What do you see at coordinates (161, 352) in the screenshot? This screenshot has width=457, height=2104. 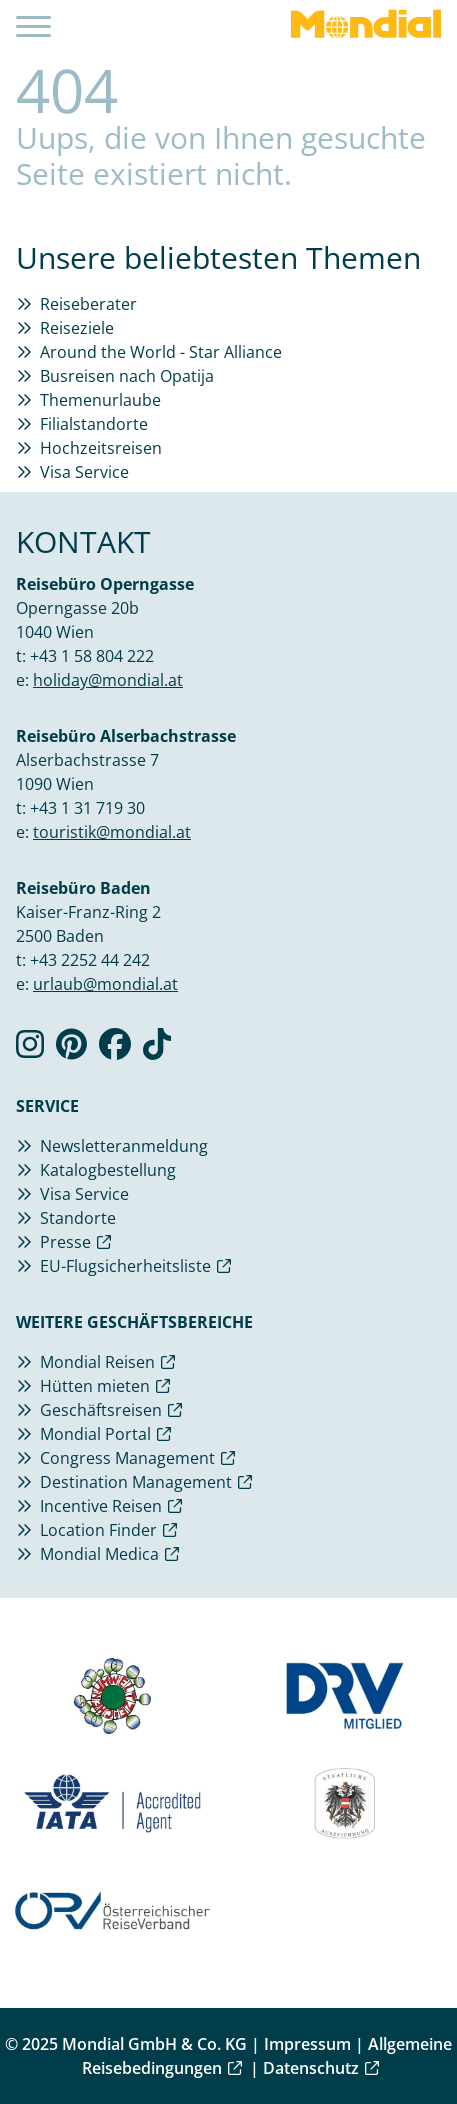 I see `Around the World - Star Alliance` at bounding box center [161, 352].